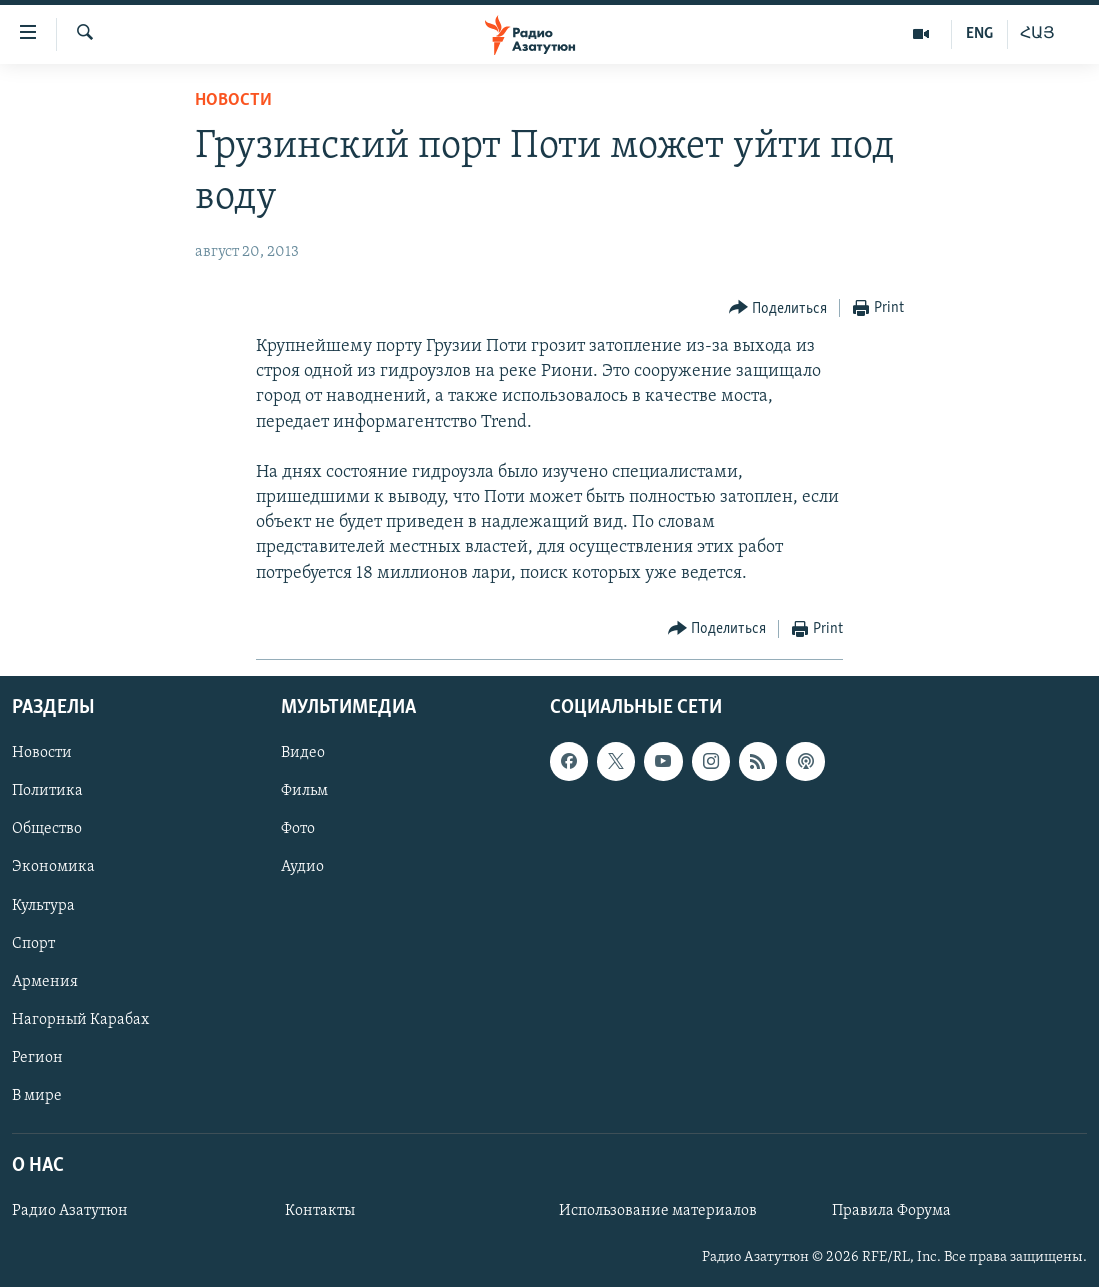 The width and height of the screenshot is (1099, 1287). I want to click on Использование материалов, so click(658, 1211).